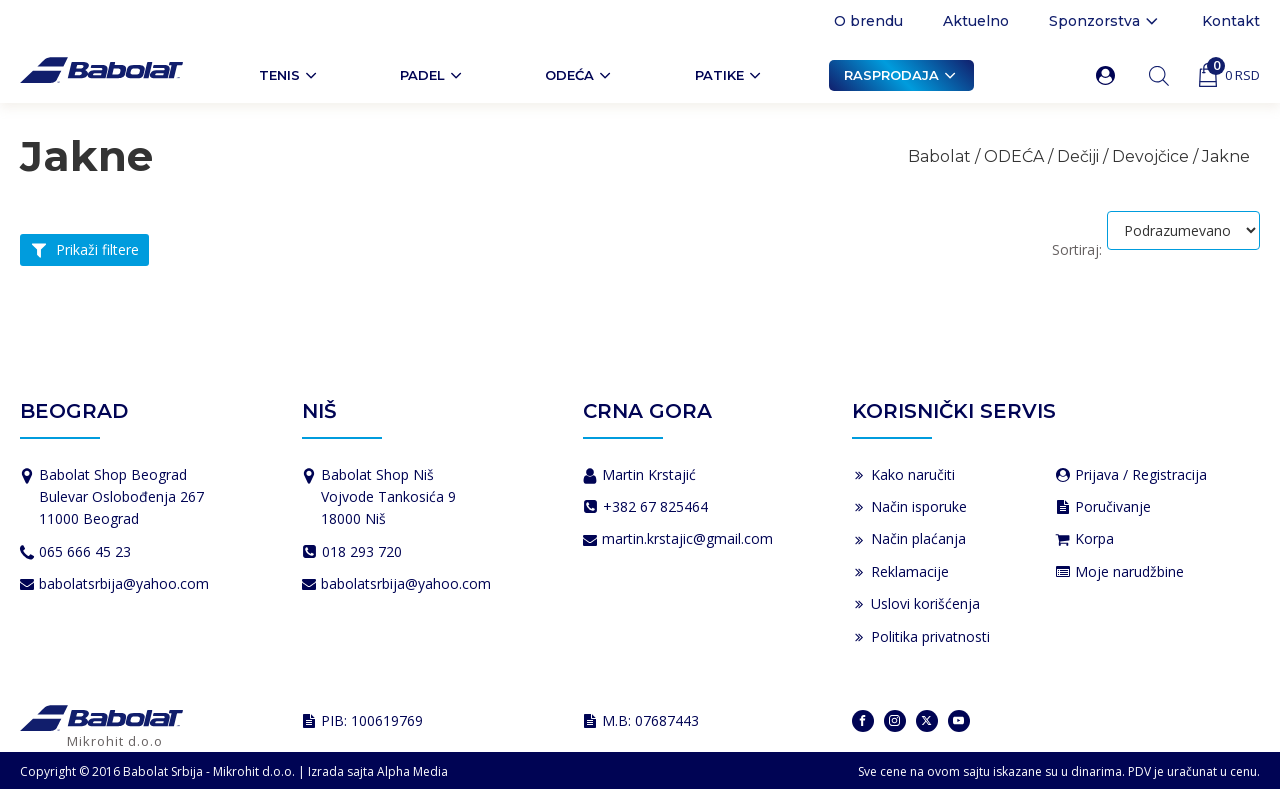 This screenshot has height=789, width=1280. Describe the element at coordinates (432, 75) in the screenshot. I see `PADEL` at that location.